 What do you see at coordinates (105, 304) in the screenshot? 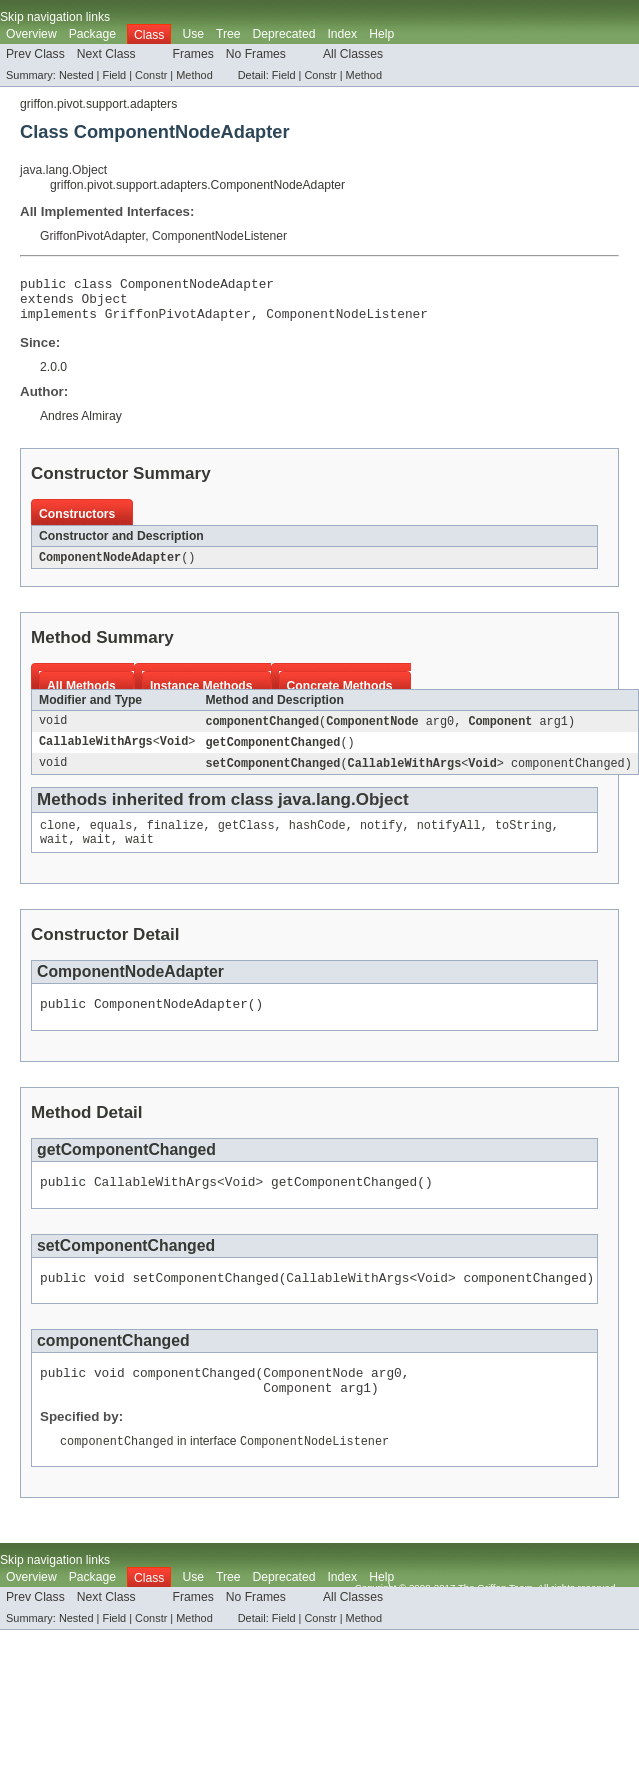
I see `Object` at bounding box center [105, 304].